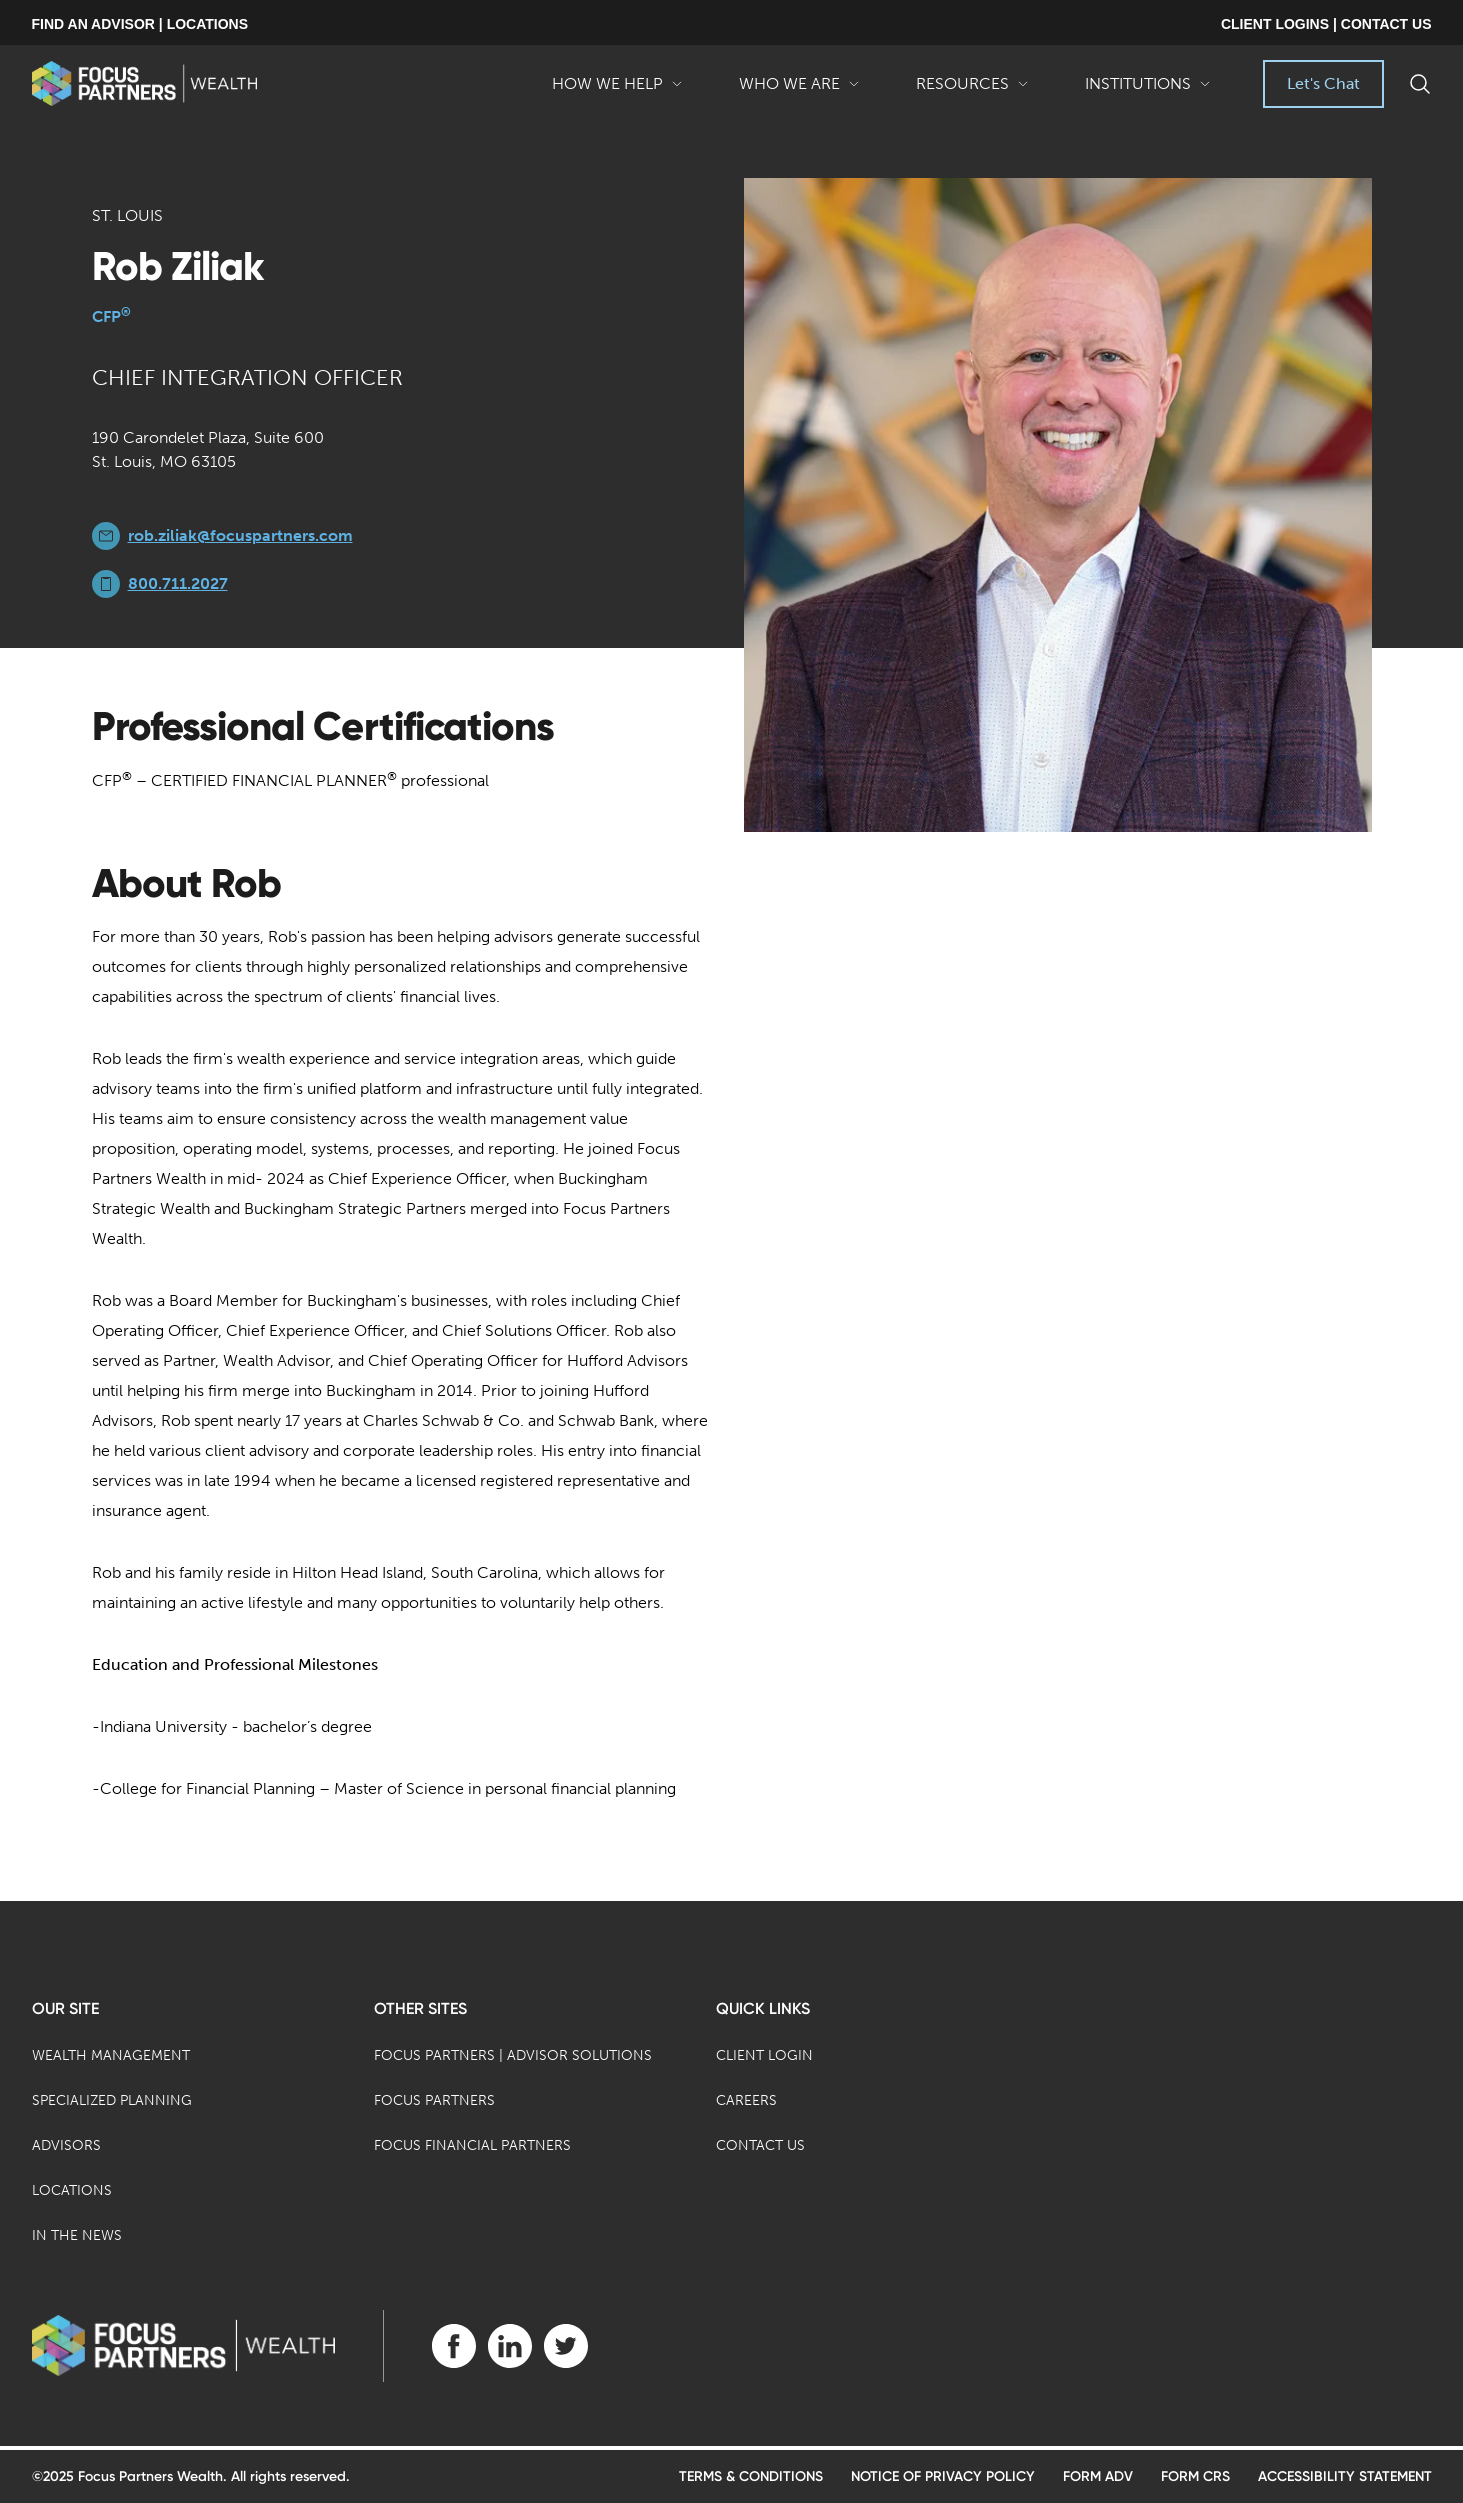 The image size is (1463, 2503). What do you see at coordinates (972, 91) in the screenshot?
I see `Resources` at bounding box center [972, 91].